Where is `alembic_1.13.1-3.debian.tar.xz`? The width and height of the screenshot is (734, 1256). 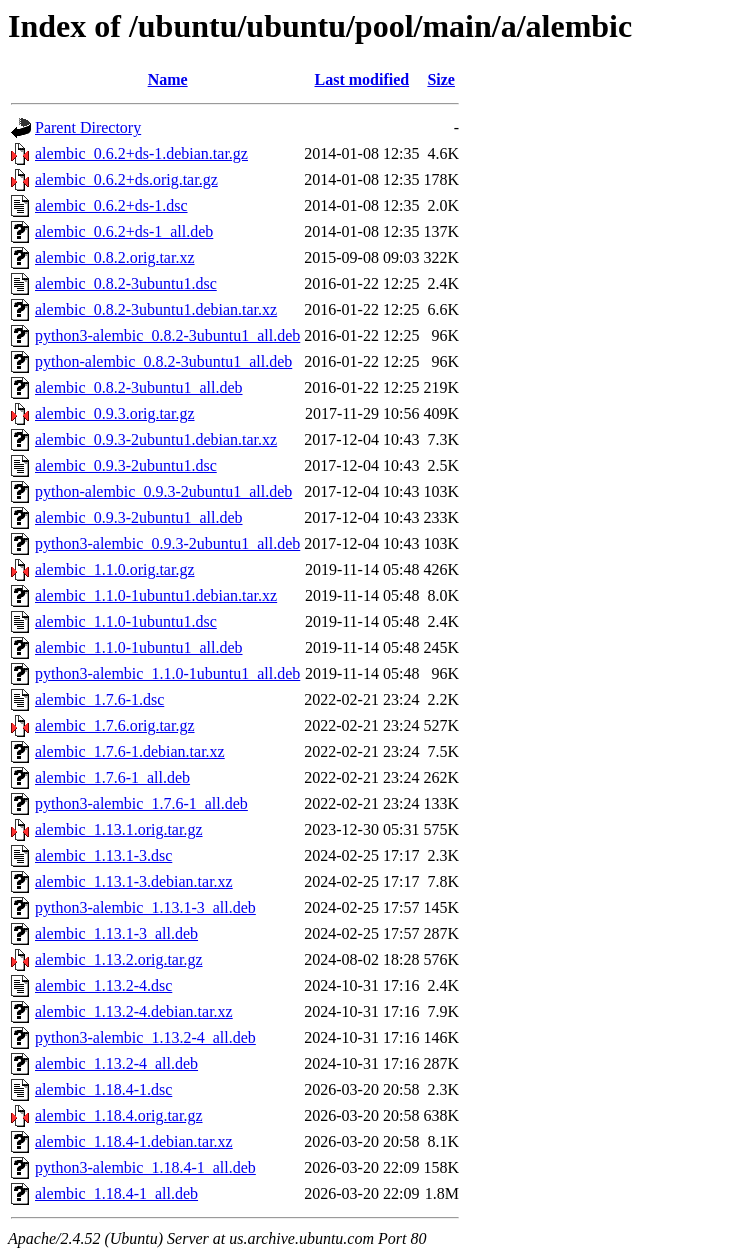 alembic_1.13.1-3.debian.tar.xz is located at coordinates (134, 881).